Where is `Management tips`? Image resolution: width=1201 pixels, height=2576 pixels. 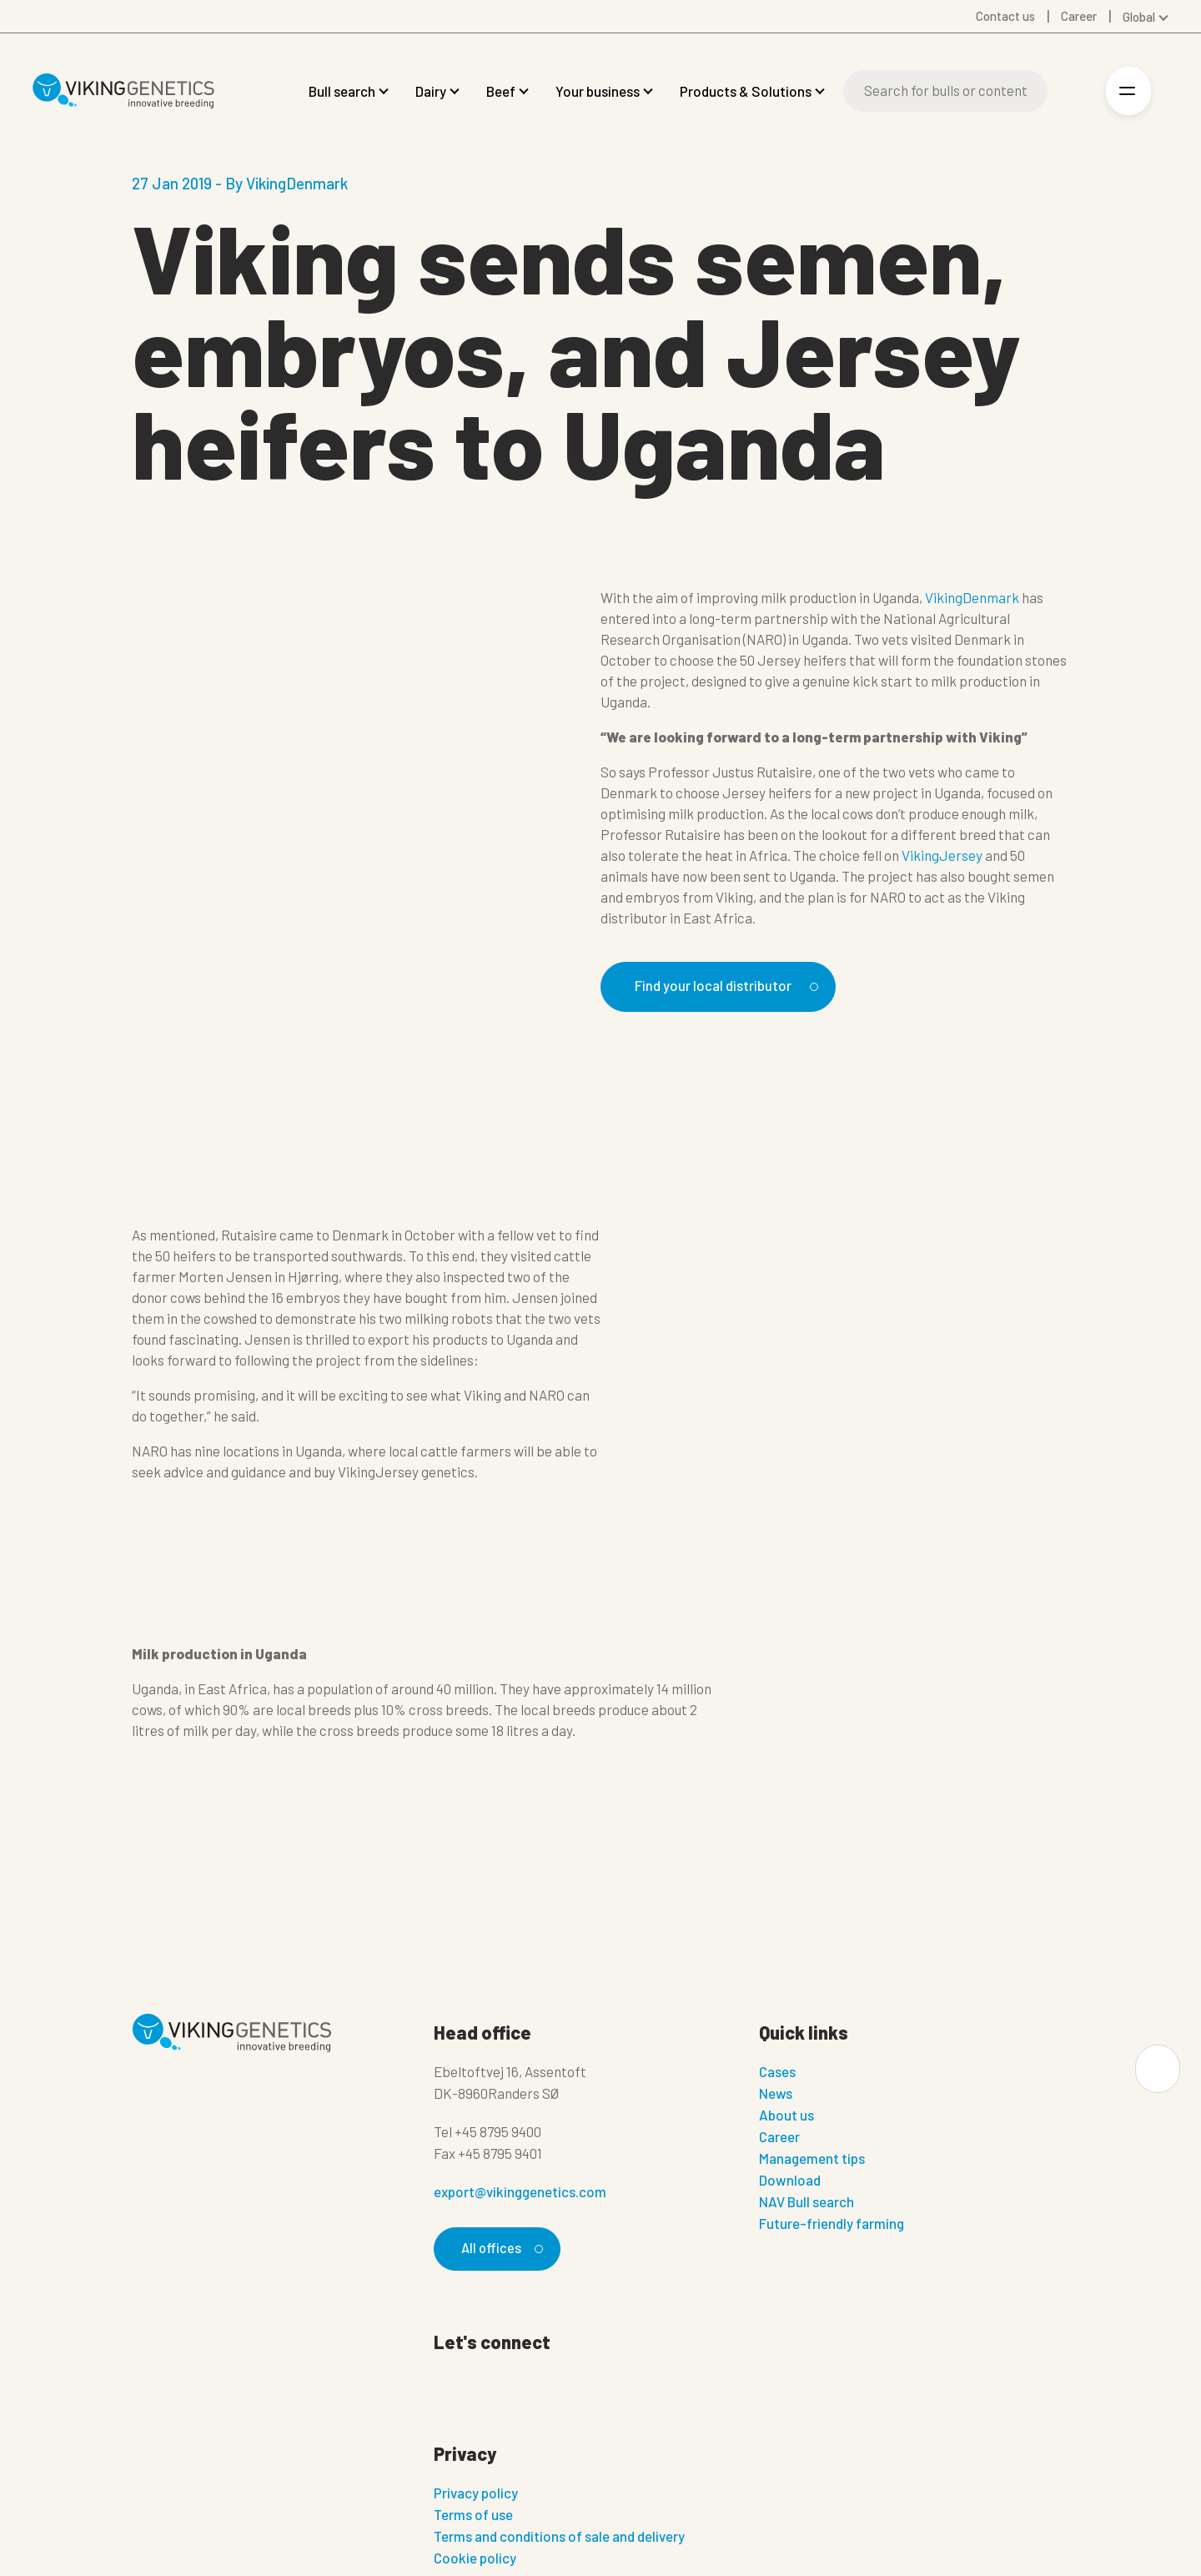
Management tips is located at coordinates (812, 2160).